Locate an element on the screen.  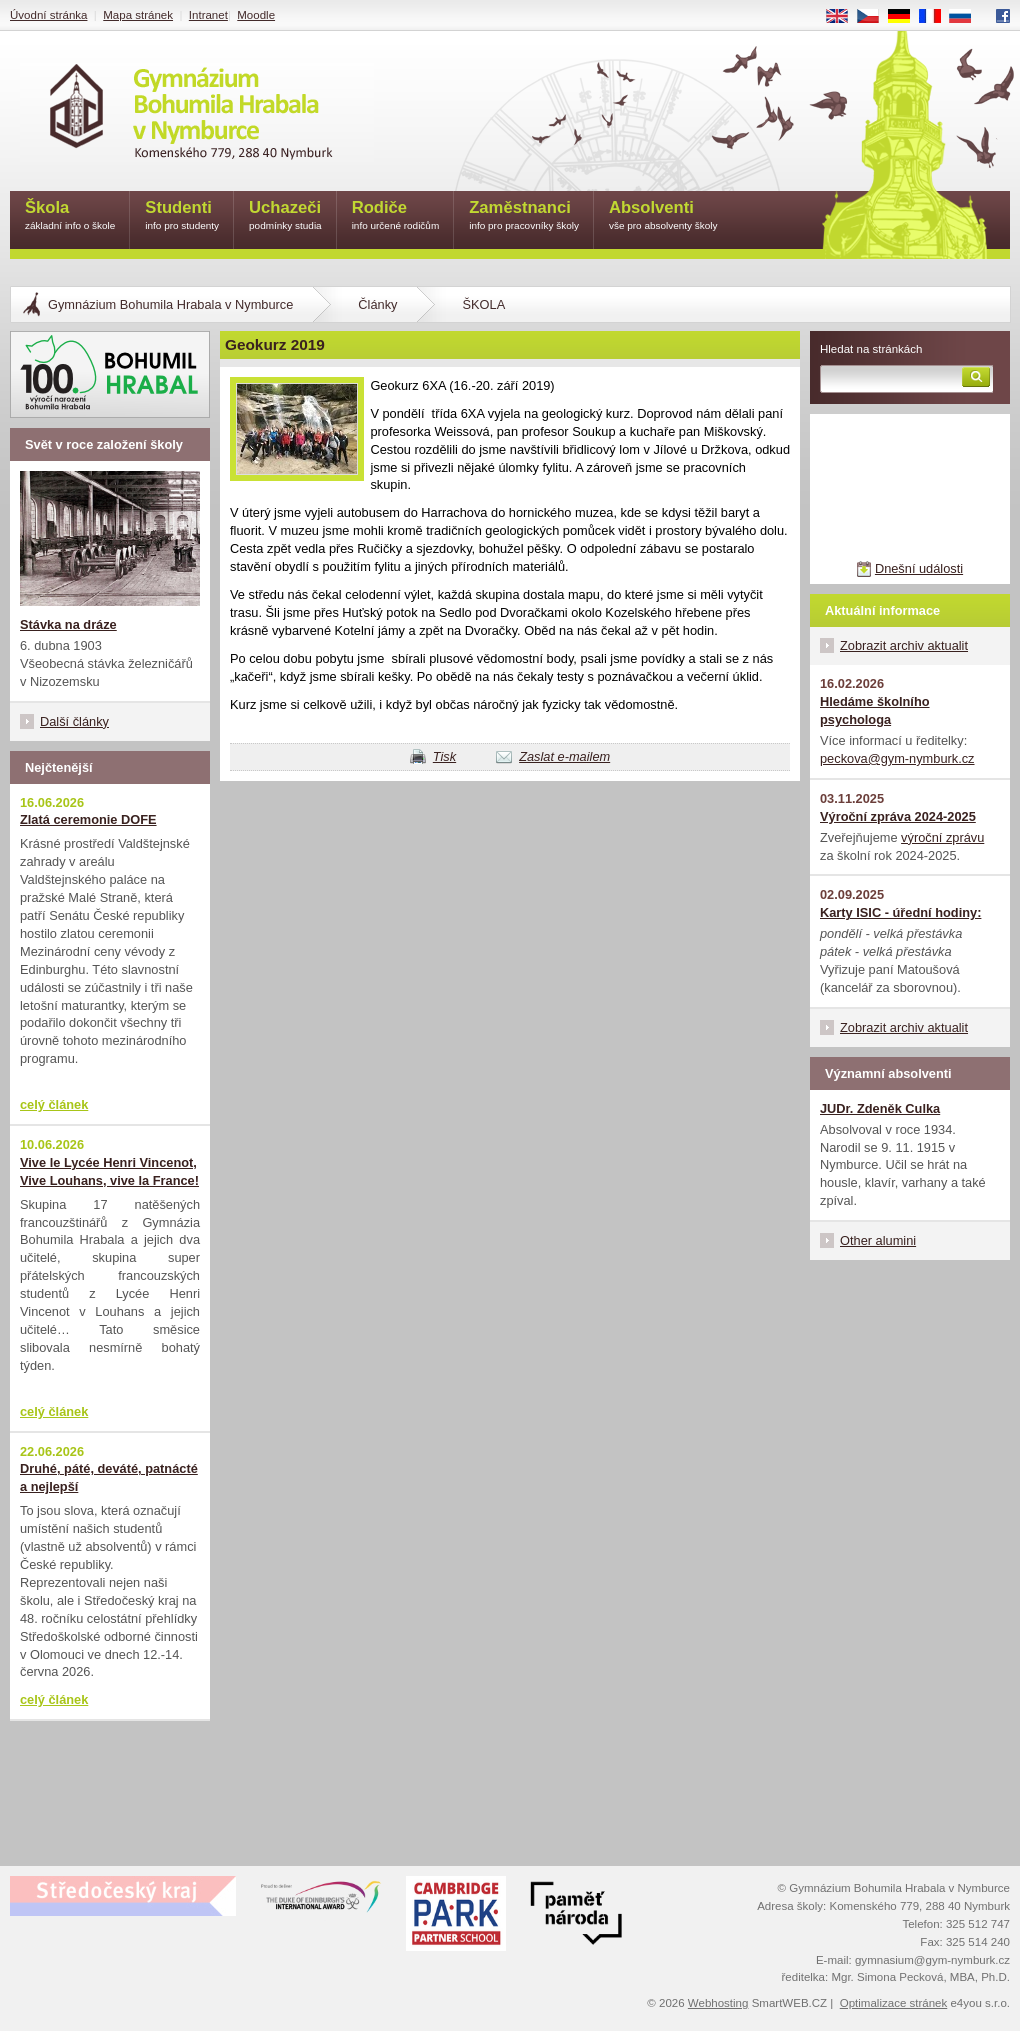
Absolventi is located at coordinates (663, 216).